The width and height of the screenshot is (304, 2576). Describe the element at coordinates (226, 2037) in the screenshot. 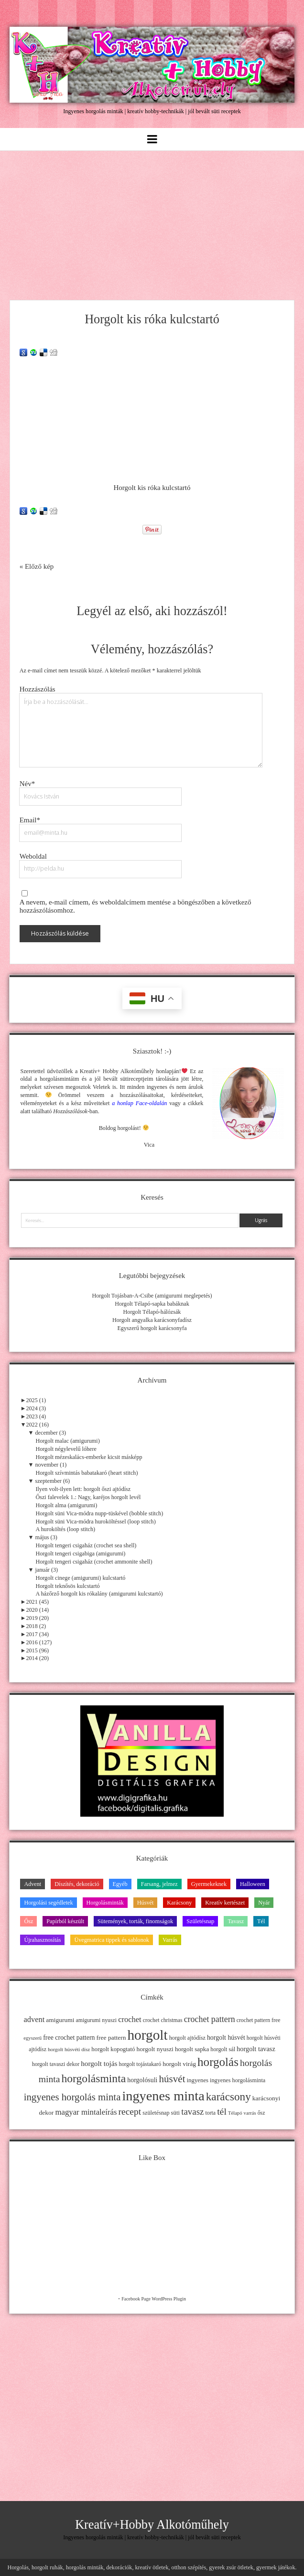

I see `horgolt húsvét [horgolt húsvét (16 elem)]` at that location.